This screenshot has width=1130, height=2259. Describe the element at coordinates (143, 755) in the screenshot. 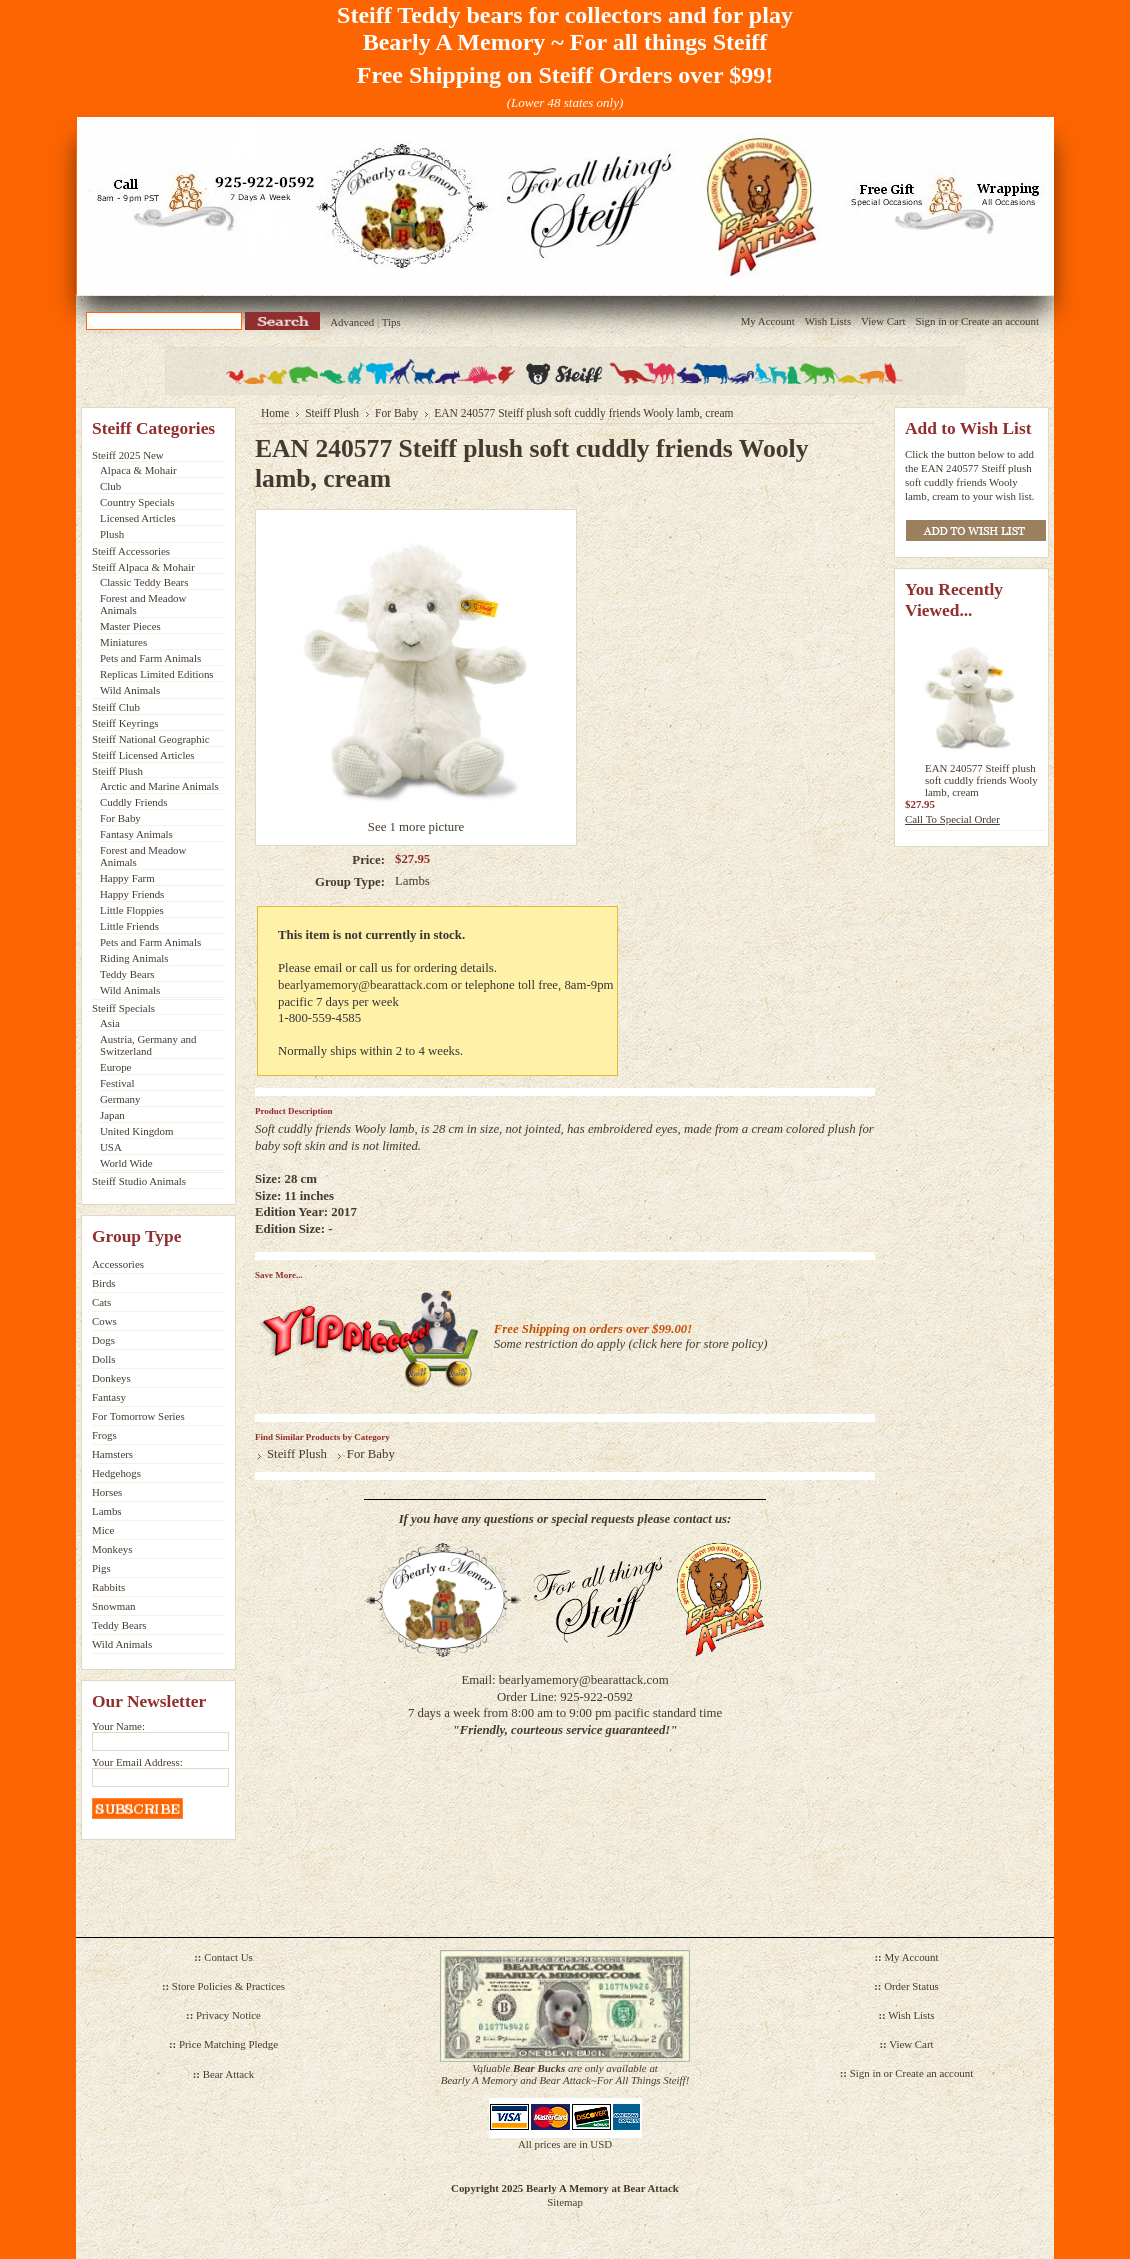

I see `Steiff Licensed Articles` at that location.